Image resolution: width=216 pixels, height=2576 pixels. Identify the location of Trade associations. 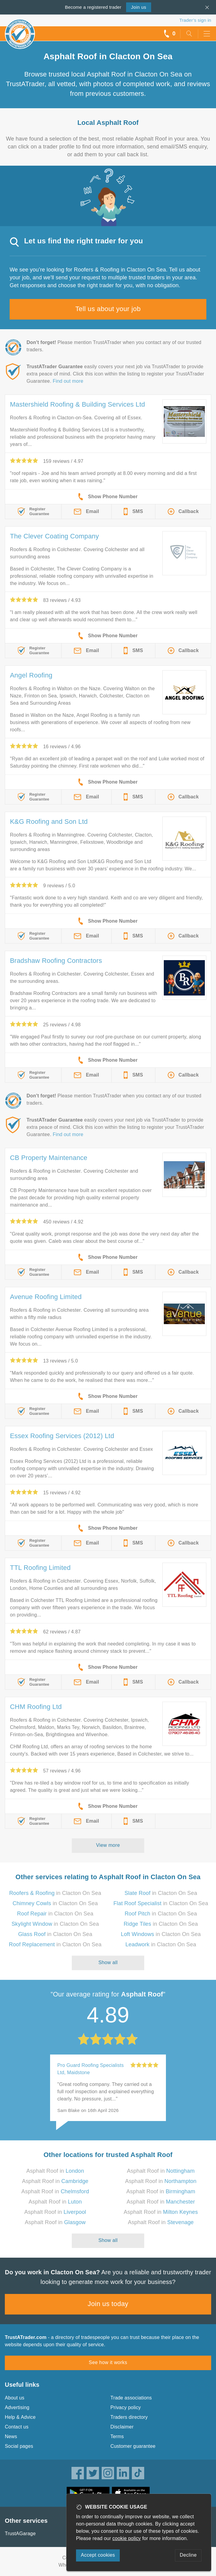
(131, 2397).